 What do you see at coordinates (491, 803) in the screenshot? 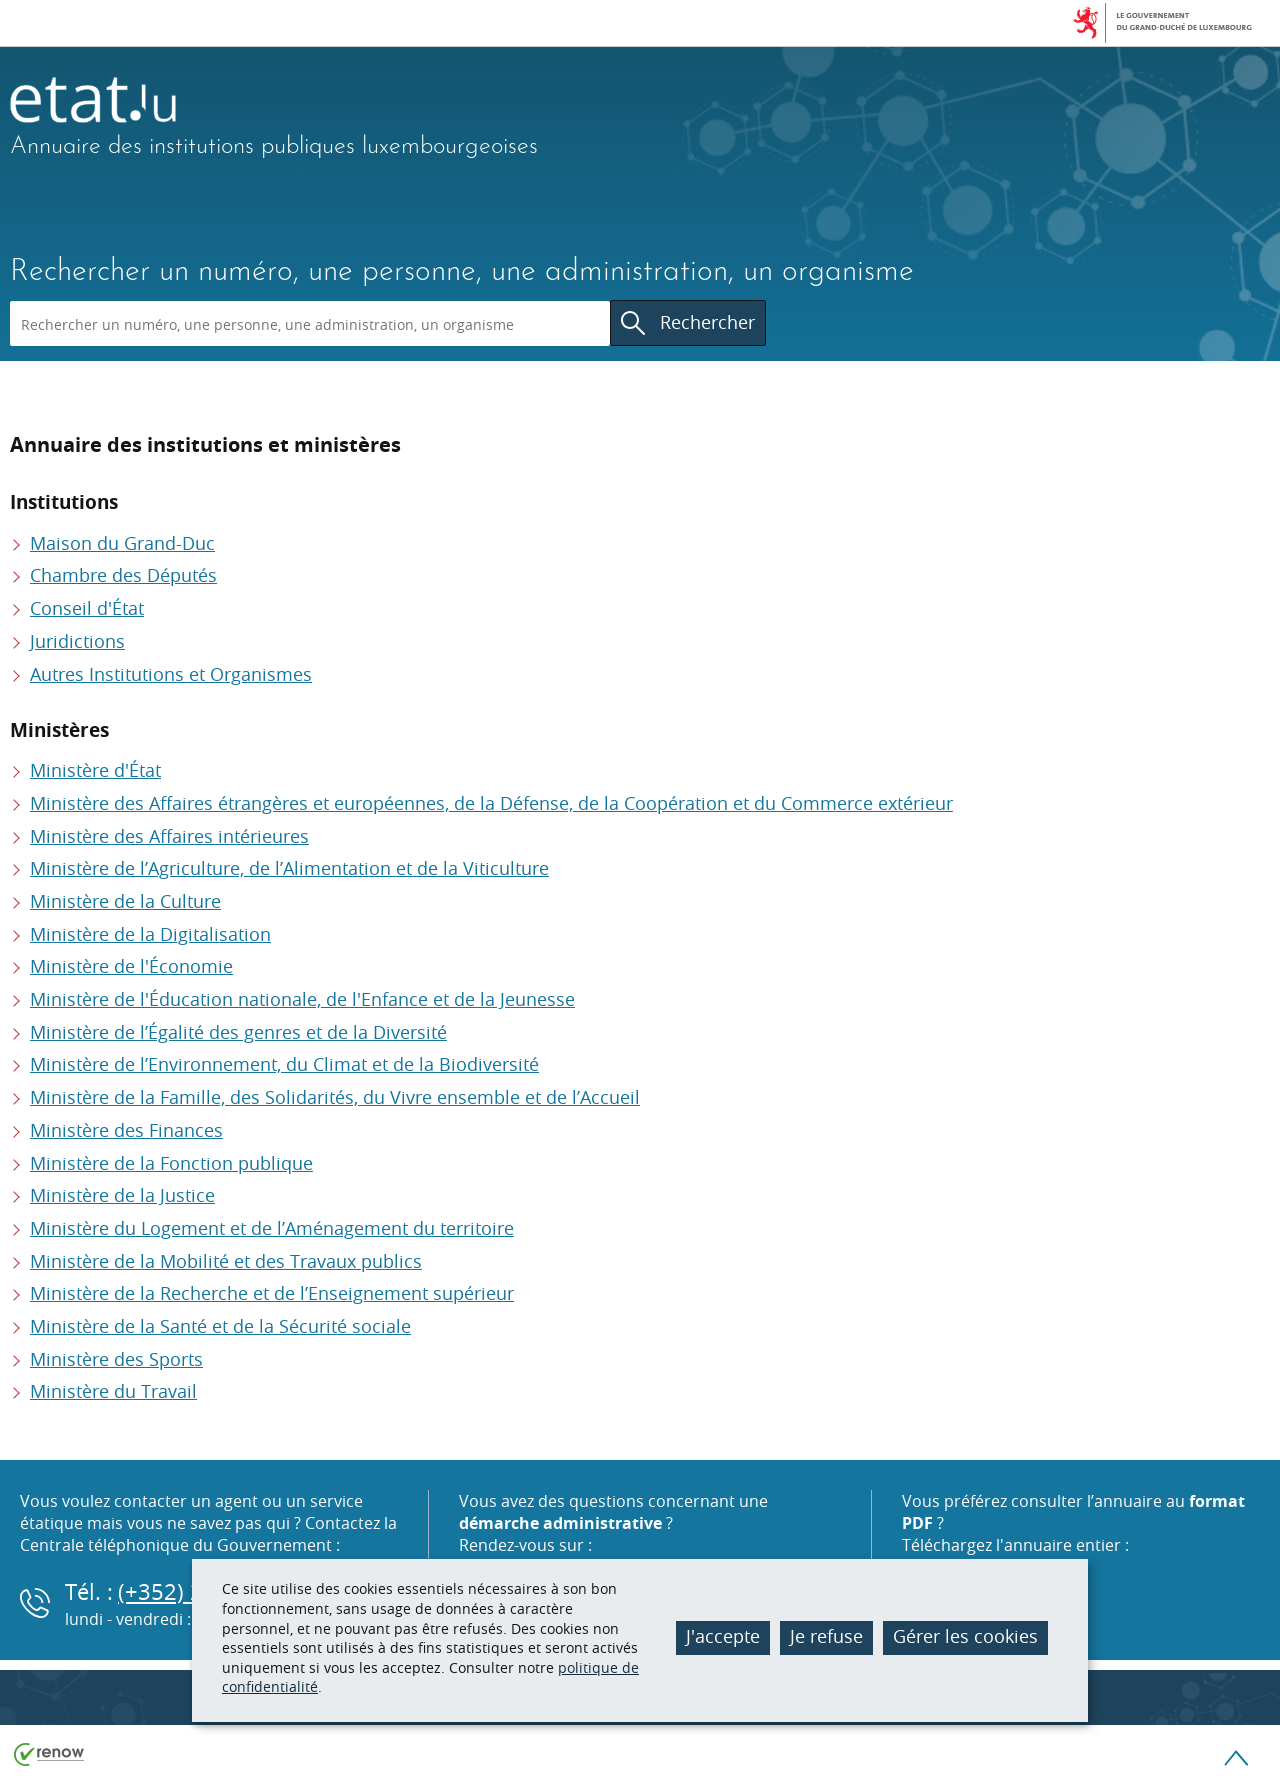
I see `Ministère des Affaires étrangères et européennes, de la Défense, de la Coopération et du Commerce extérieur` at bounding box center [491, 803].